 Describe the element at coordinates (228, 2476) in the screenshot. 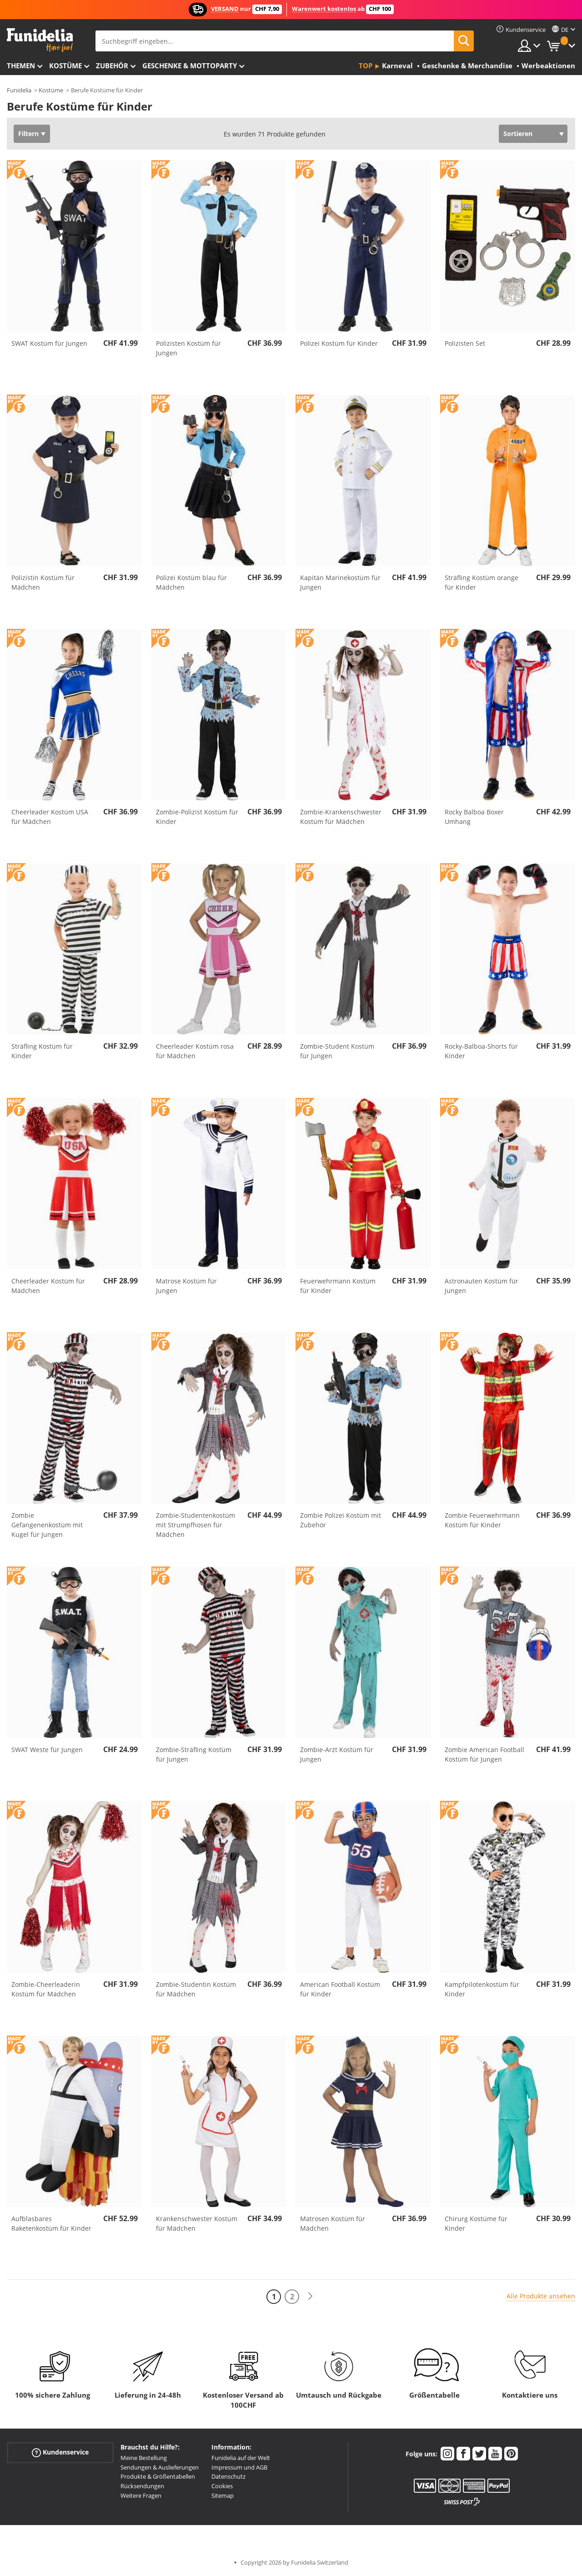

I see `Datenschutz` at that location.